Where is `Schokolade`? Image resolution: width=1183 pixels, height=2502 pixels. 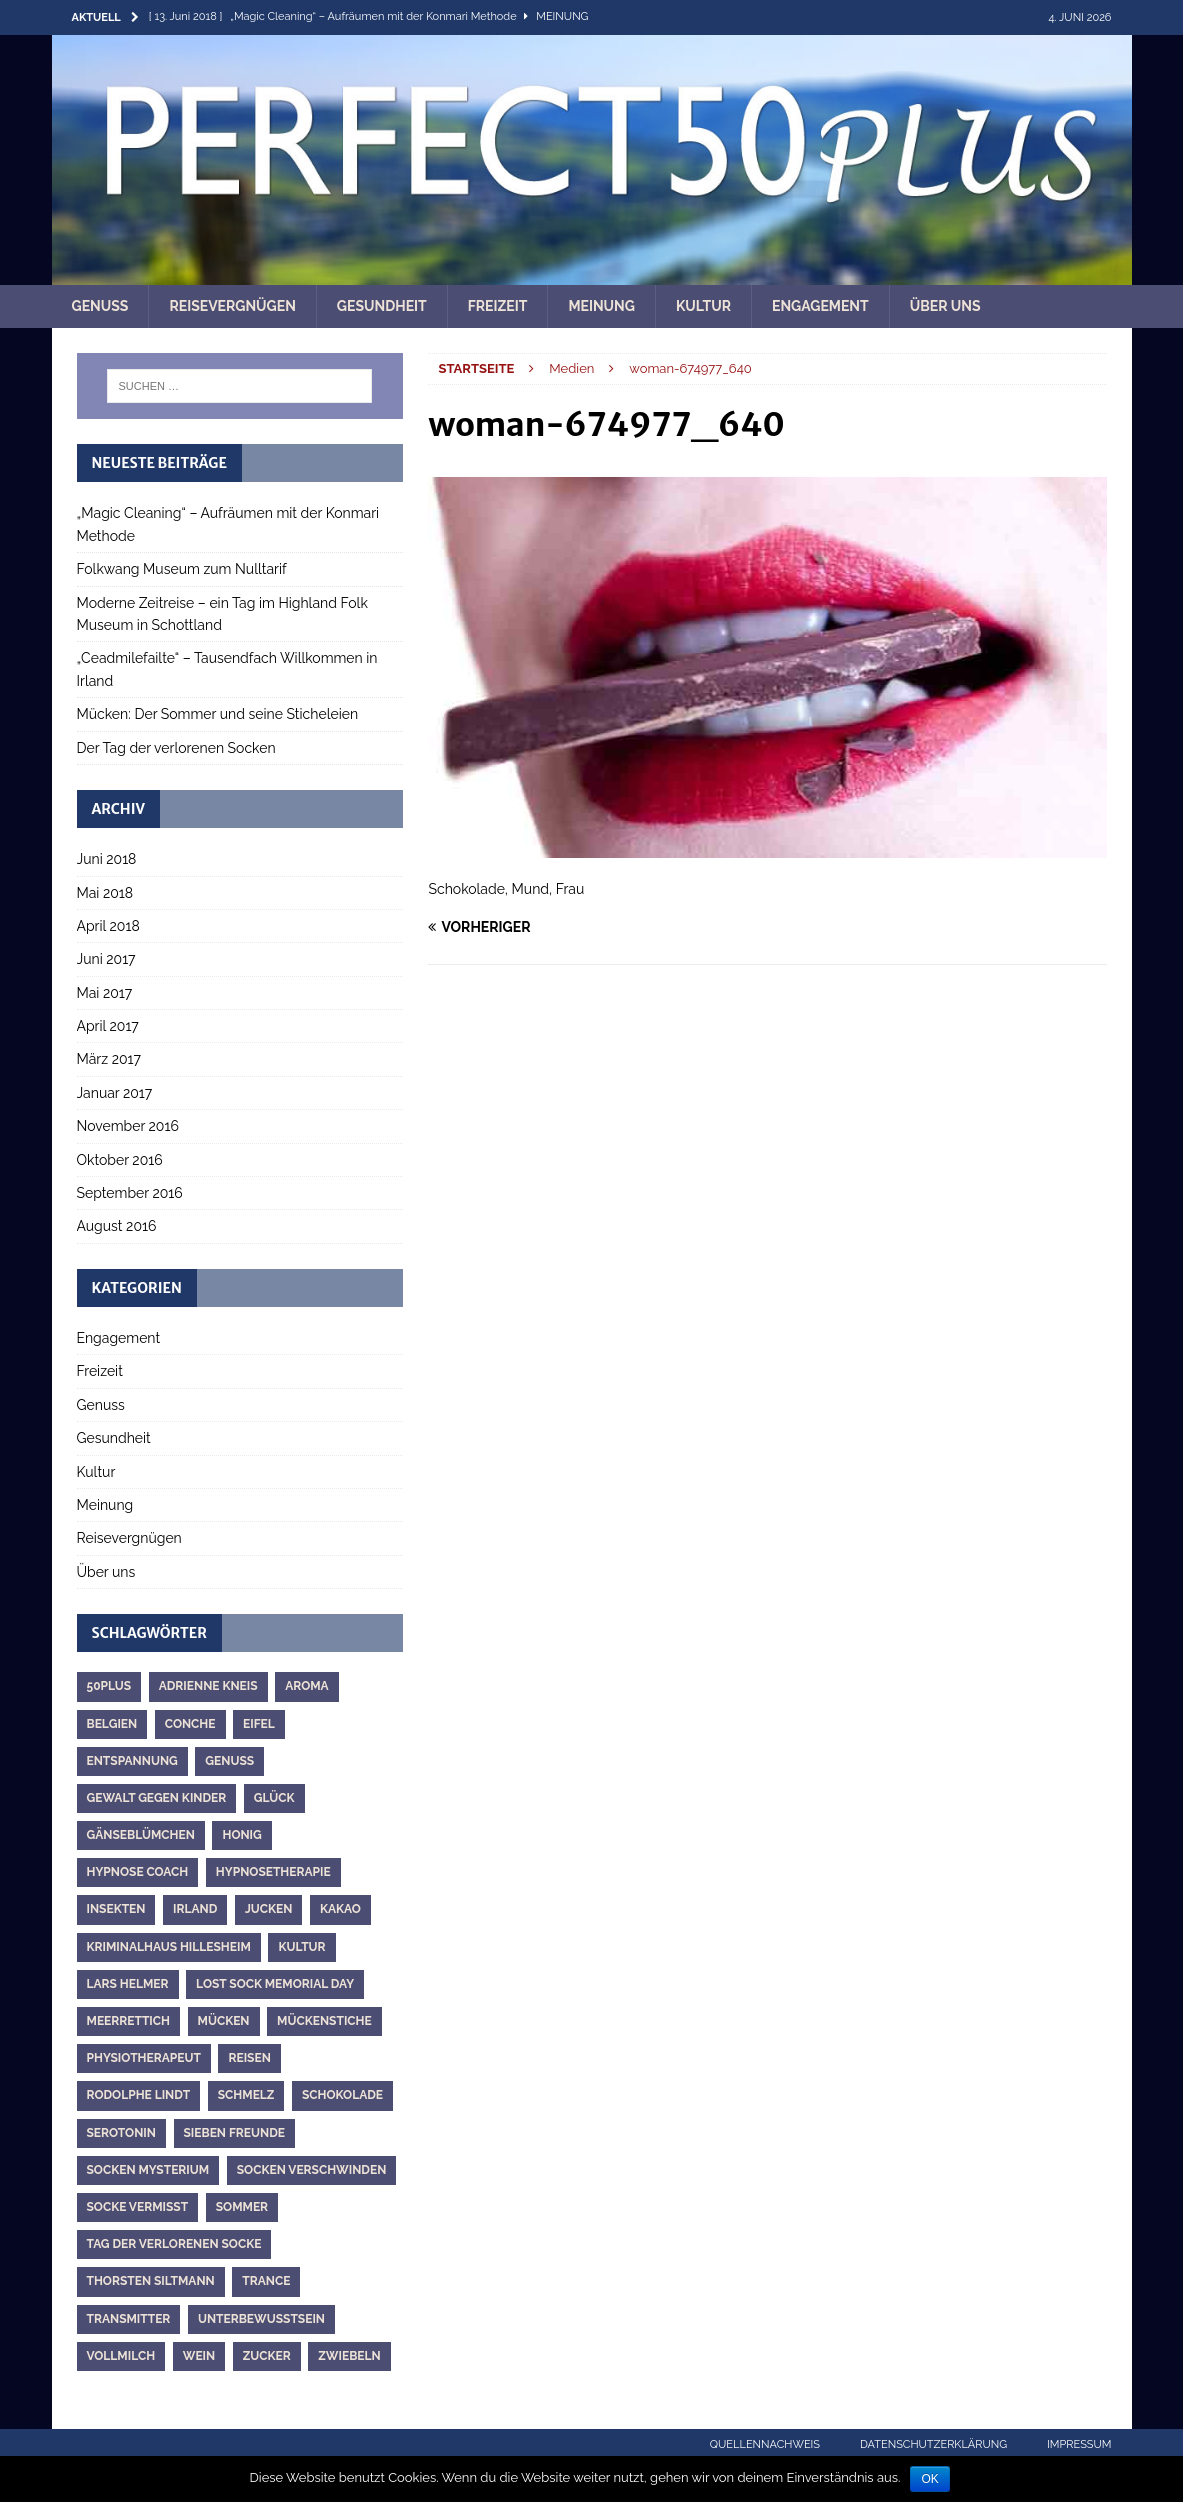 Schokolade is located at coordinates (342, 2095).